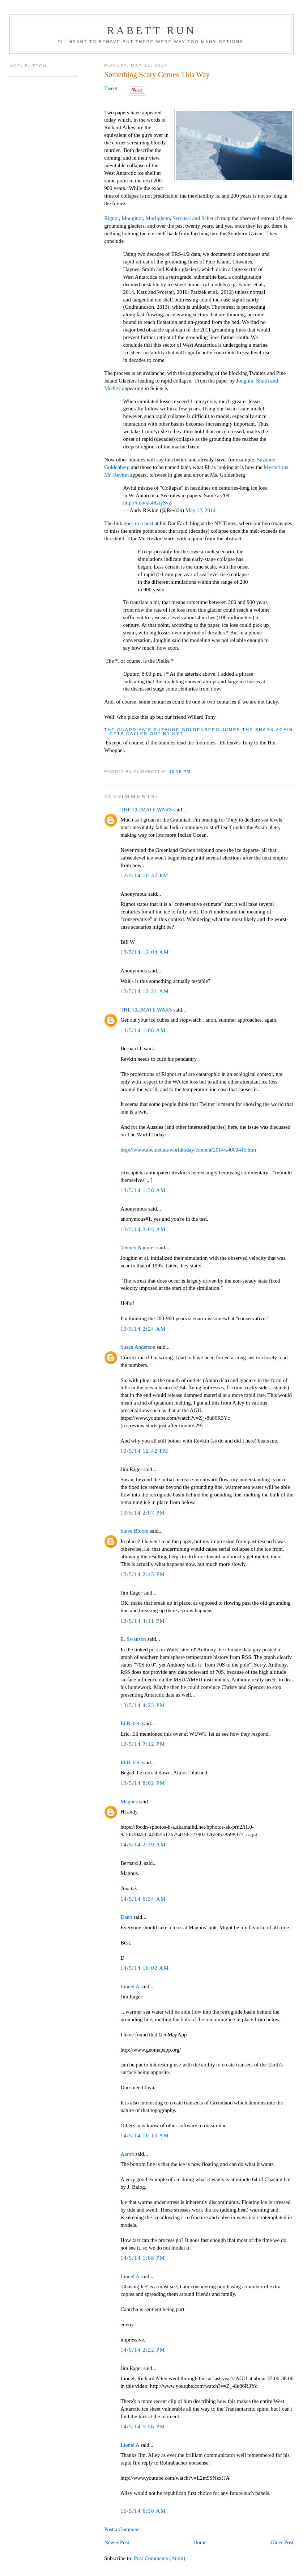 This screenshot has width=303, height=2576. What do you see at coordinates (142, 2350) in the screenshot?
I see `14/5/14 2:22 PM` at bounding box center [142, 2350].